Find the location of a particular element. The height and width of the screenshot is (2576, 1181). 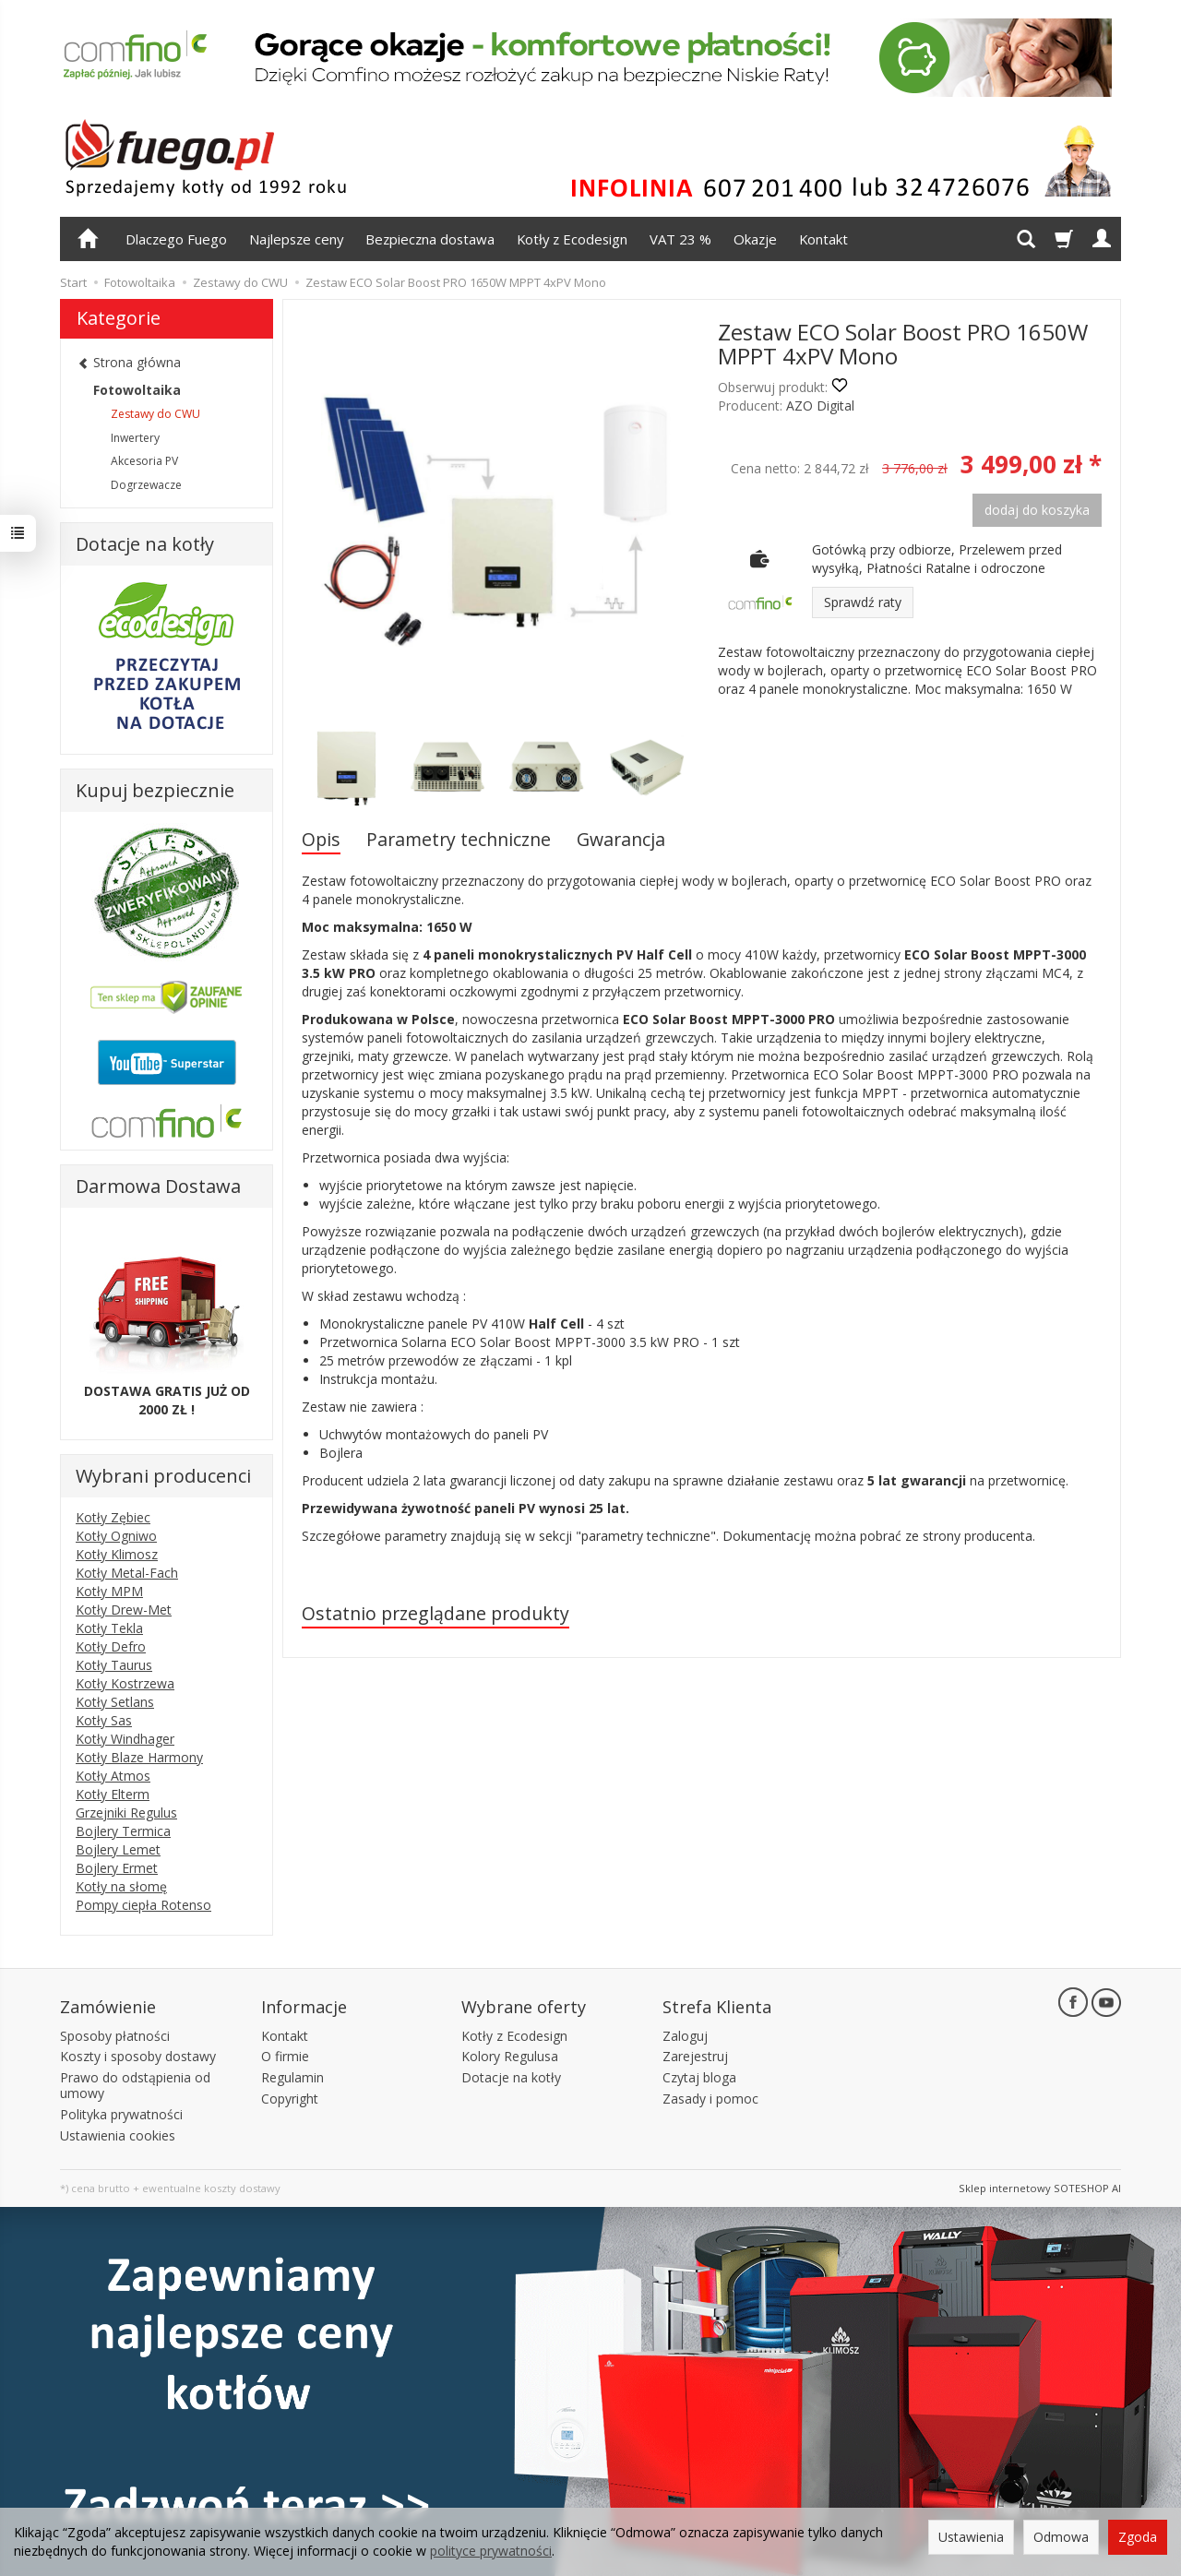

Sprawdź raty is located at coordinates (862, 602).